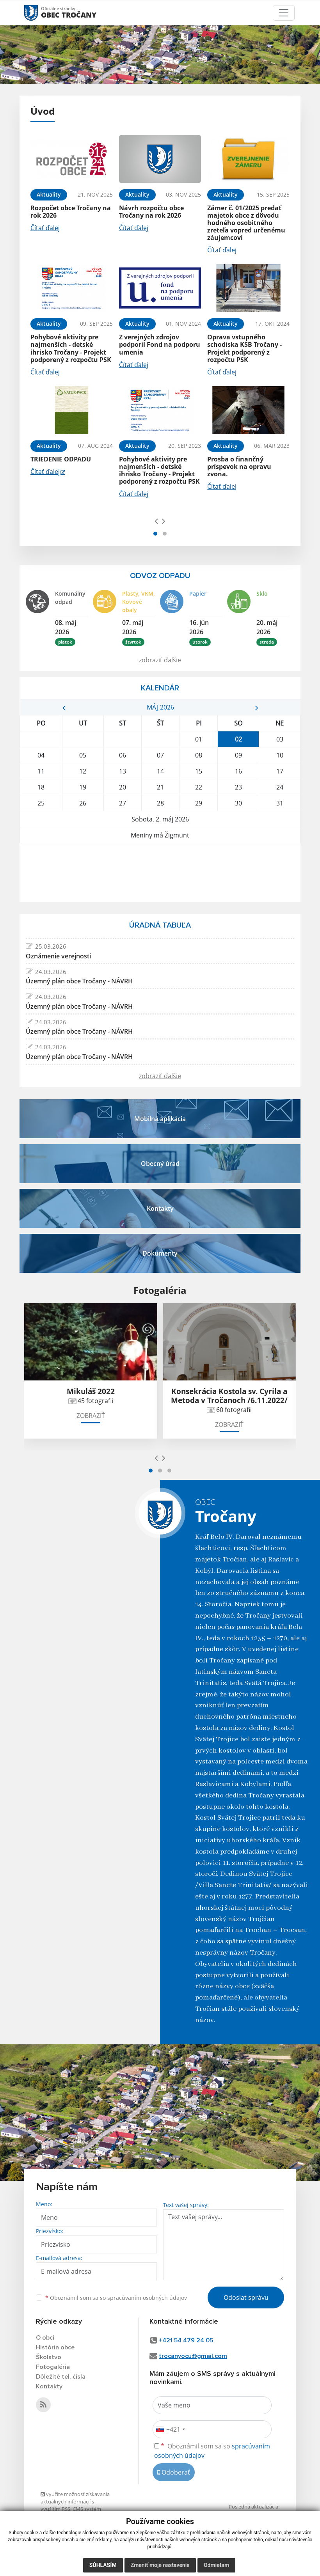 The width and height of the screenshot is (320, 2576). Describe the element at coordinates (53, 2367) in the screenshot. I see `Fotogaléria` at that location.